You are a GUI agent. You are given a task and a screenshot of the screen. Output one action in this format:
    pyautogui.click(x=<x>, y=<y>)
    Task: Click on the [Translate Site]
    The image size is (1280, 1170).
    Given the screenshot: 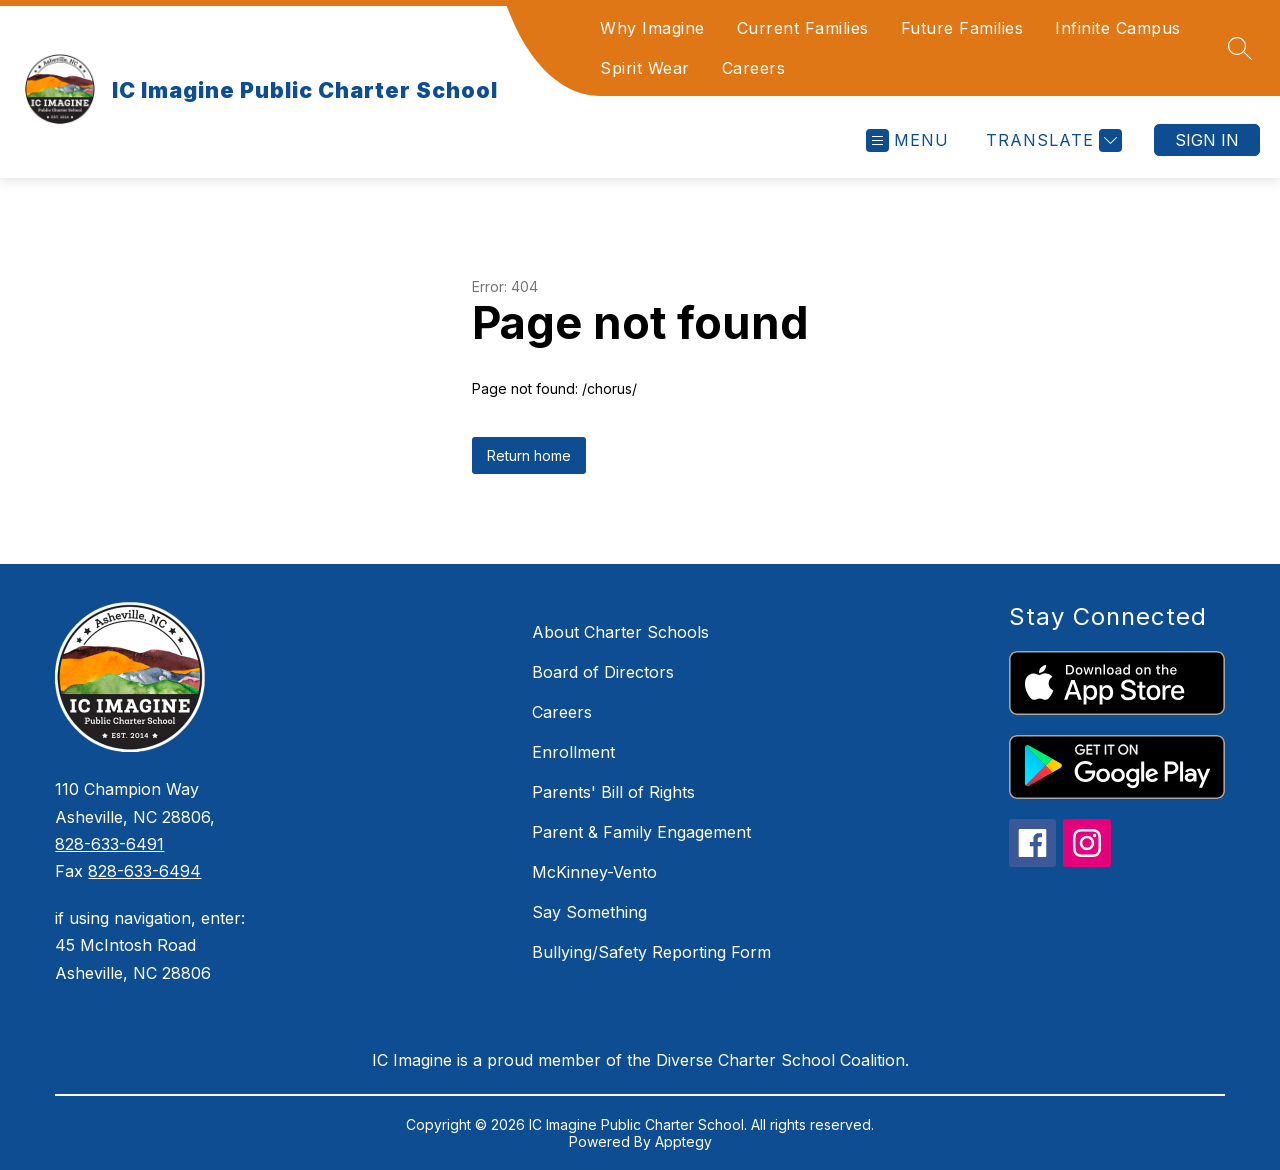 What is the action you would take?
    pyautogui.click(x=1051, y=140)
    